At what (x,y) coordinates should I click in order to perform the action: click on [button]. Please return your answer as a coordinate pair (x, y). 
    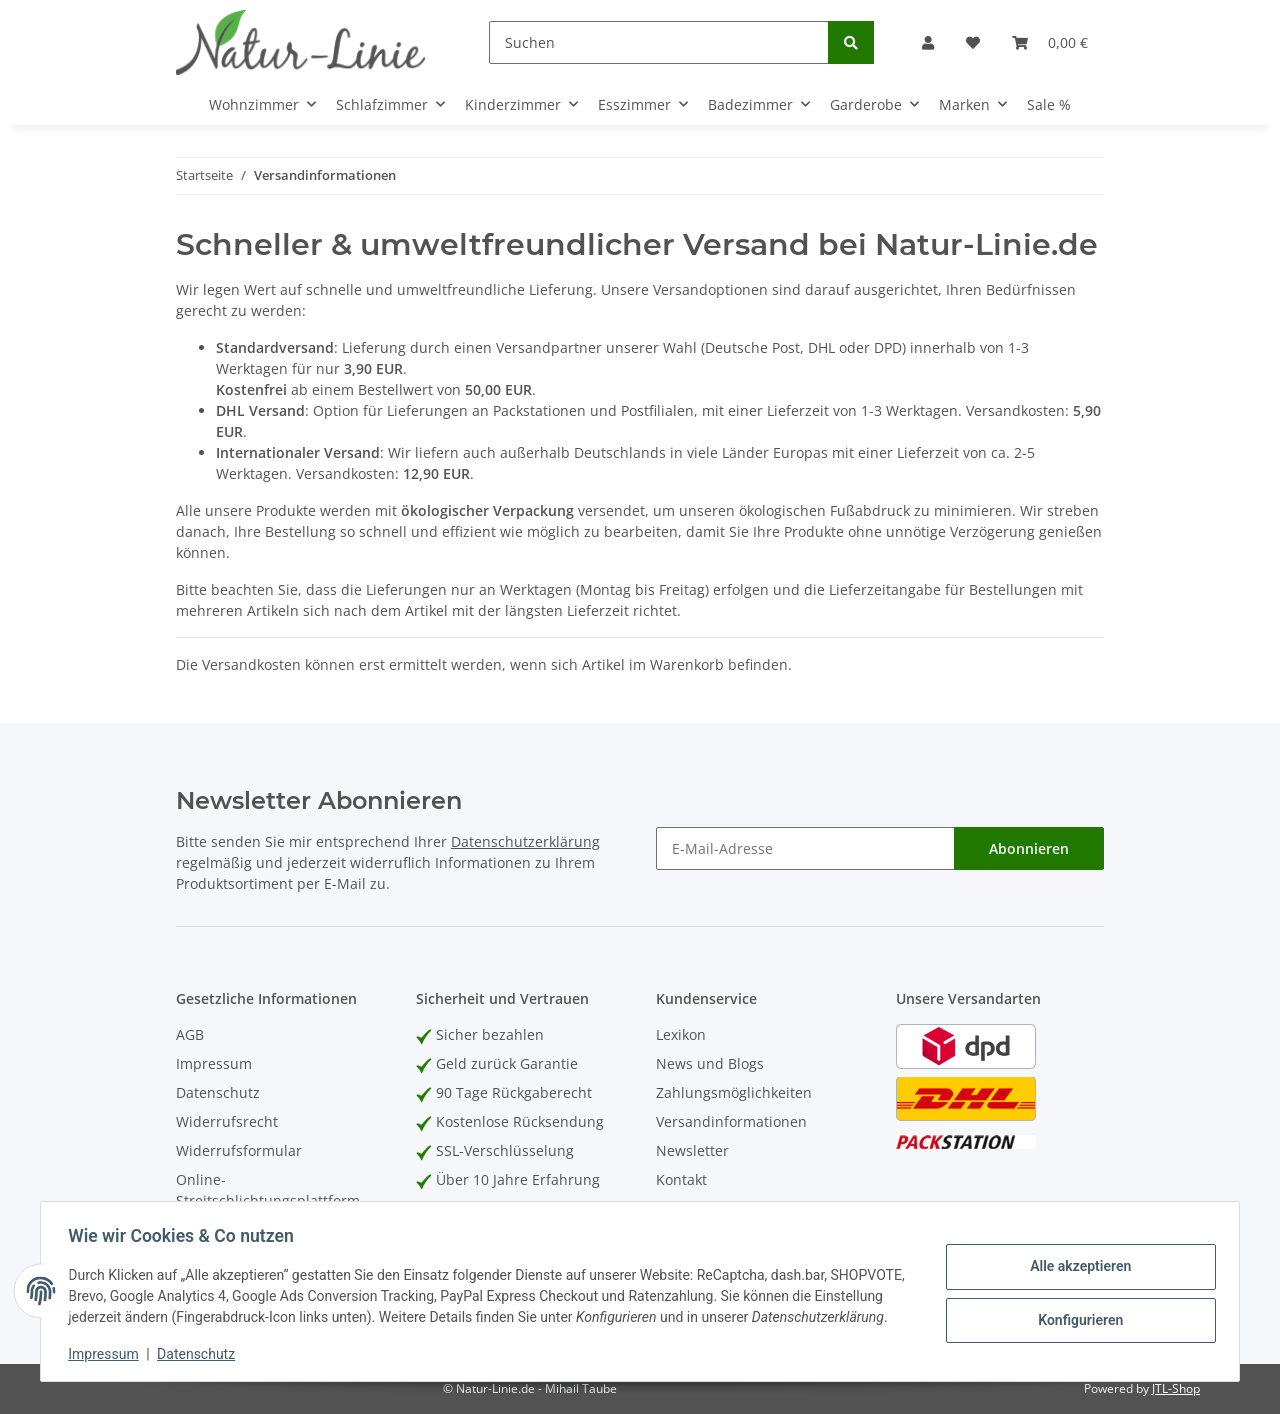
    Looking at the image, I should click on (928, 42).